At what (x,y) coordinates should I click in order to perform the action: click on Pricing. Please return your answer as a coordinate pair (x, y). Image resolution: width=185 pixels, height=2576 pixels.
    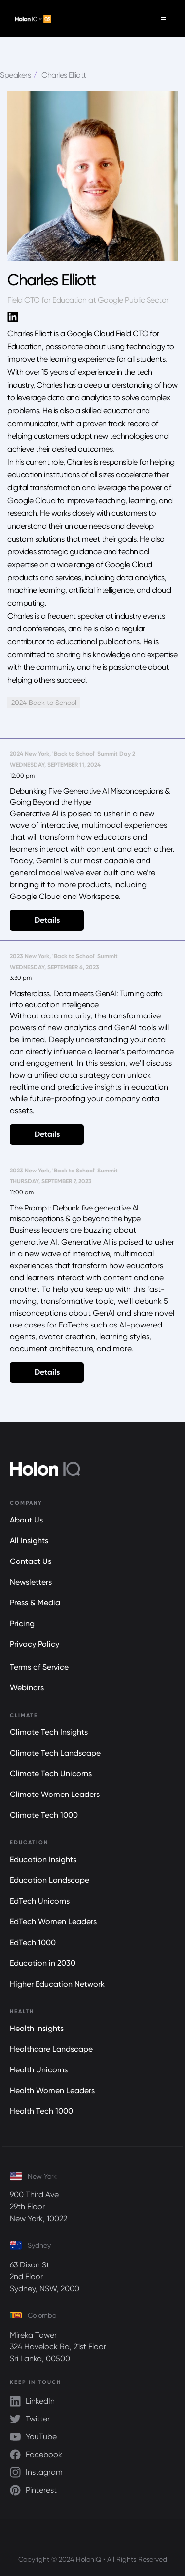
    Looking at the image, I should click on (22, 1623).